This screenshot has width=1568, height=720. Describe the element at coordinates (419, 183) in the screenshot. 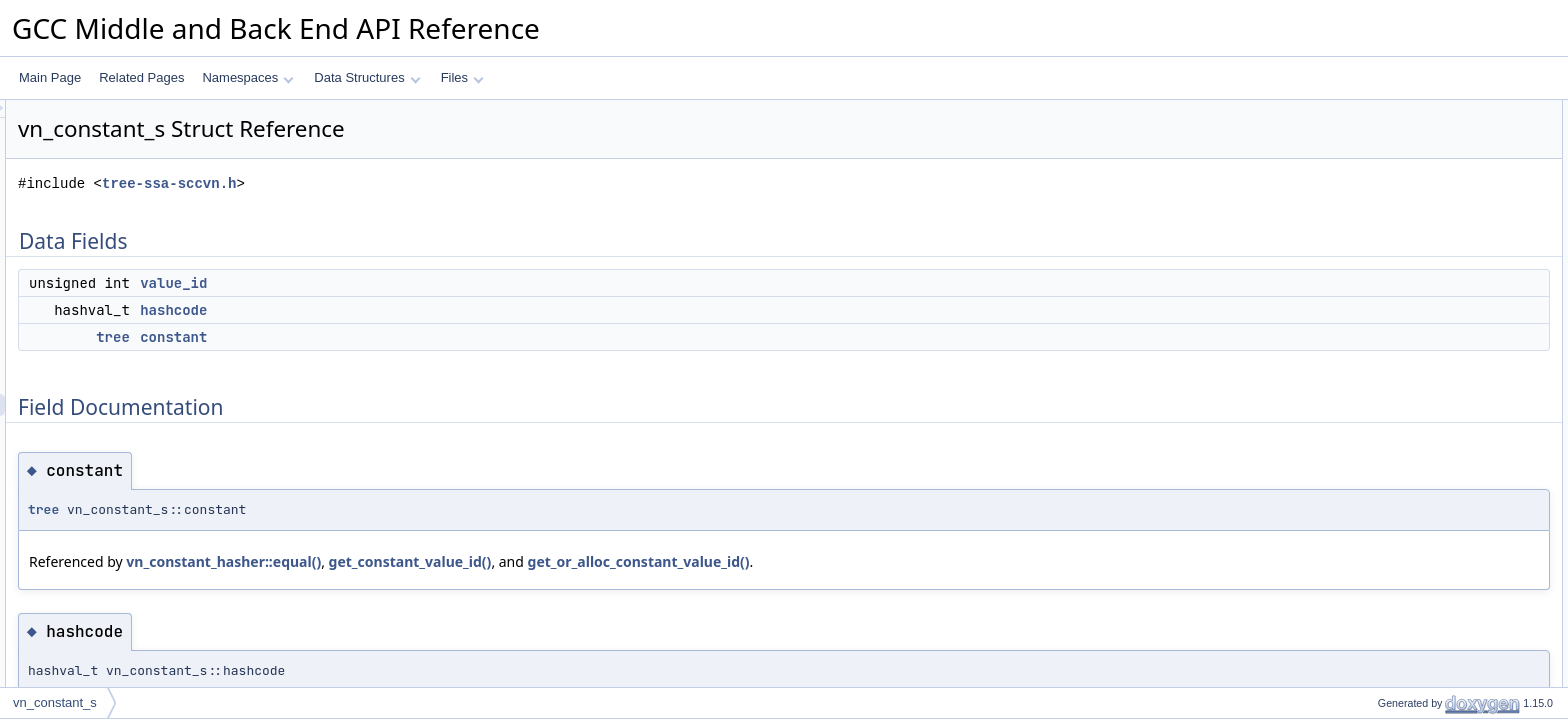

I see `tree-ssa-sccvn.h` at that location.